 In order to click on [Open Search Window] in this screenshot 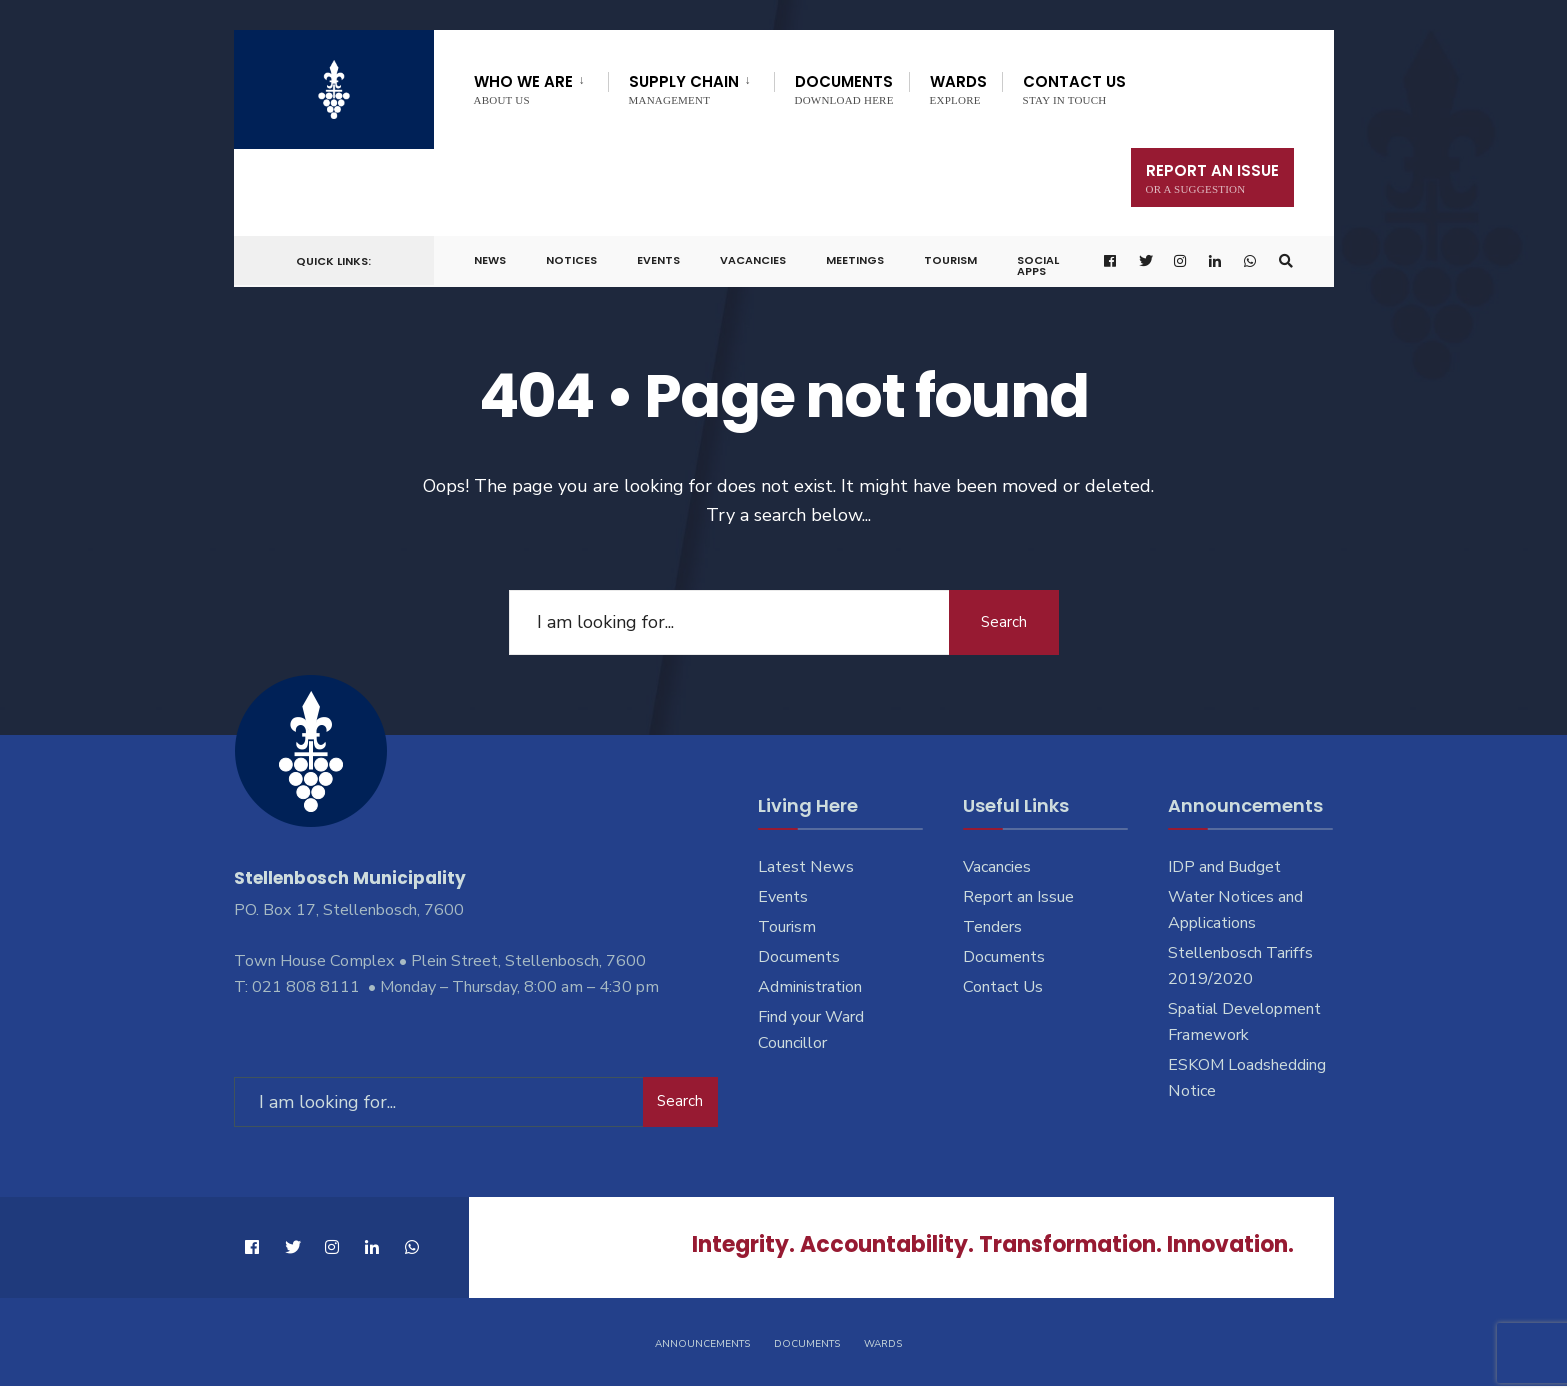, I will do `click(1286, 261)`.